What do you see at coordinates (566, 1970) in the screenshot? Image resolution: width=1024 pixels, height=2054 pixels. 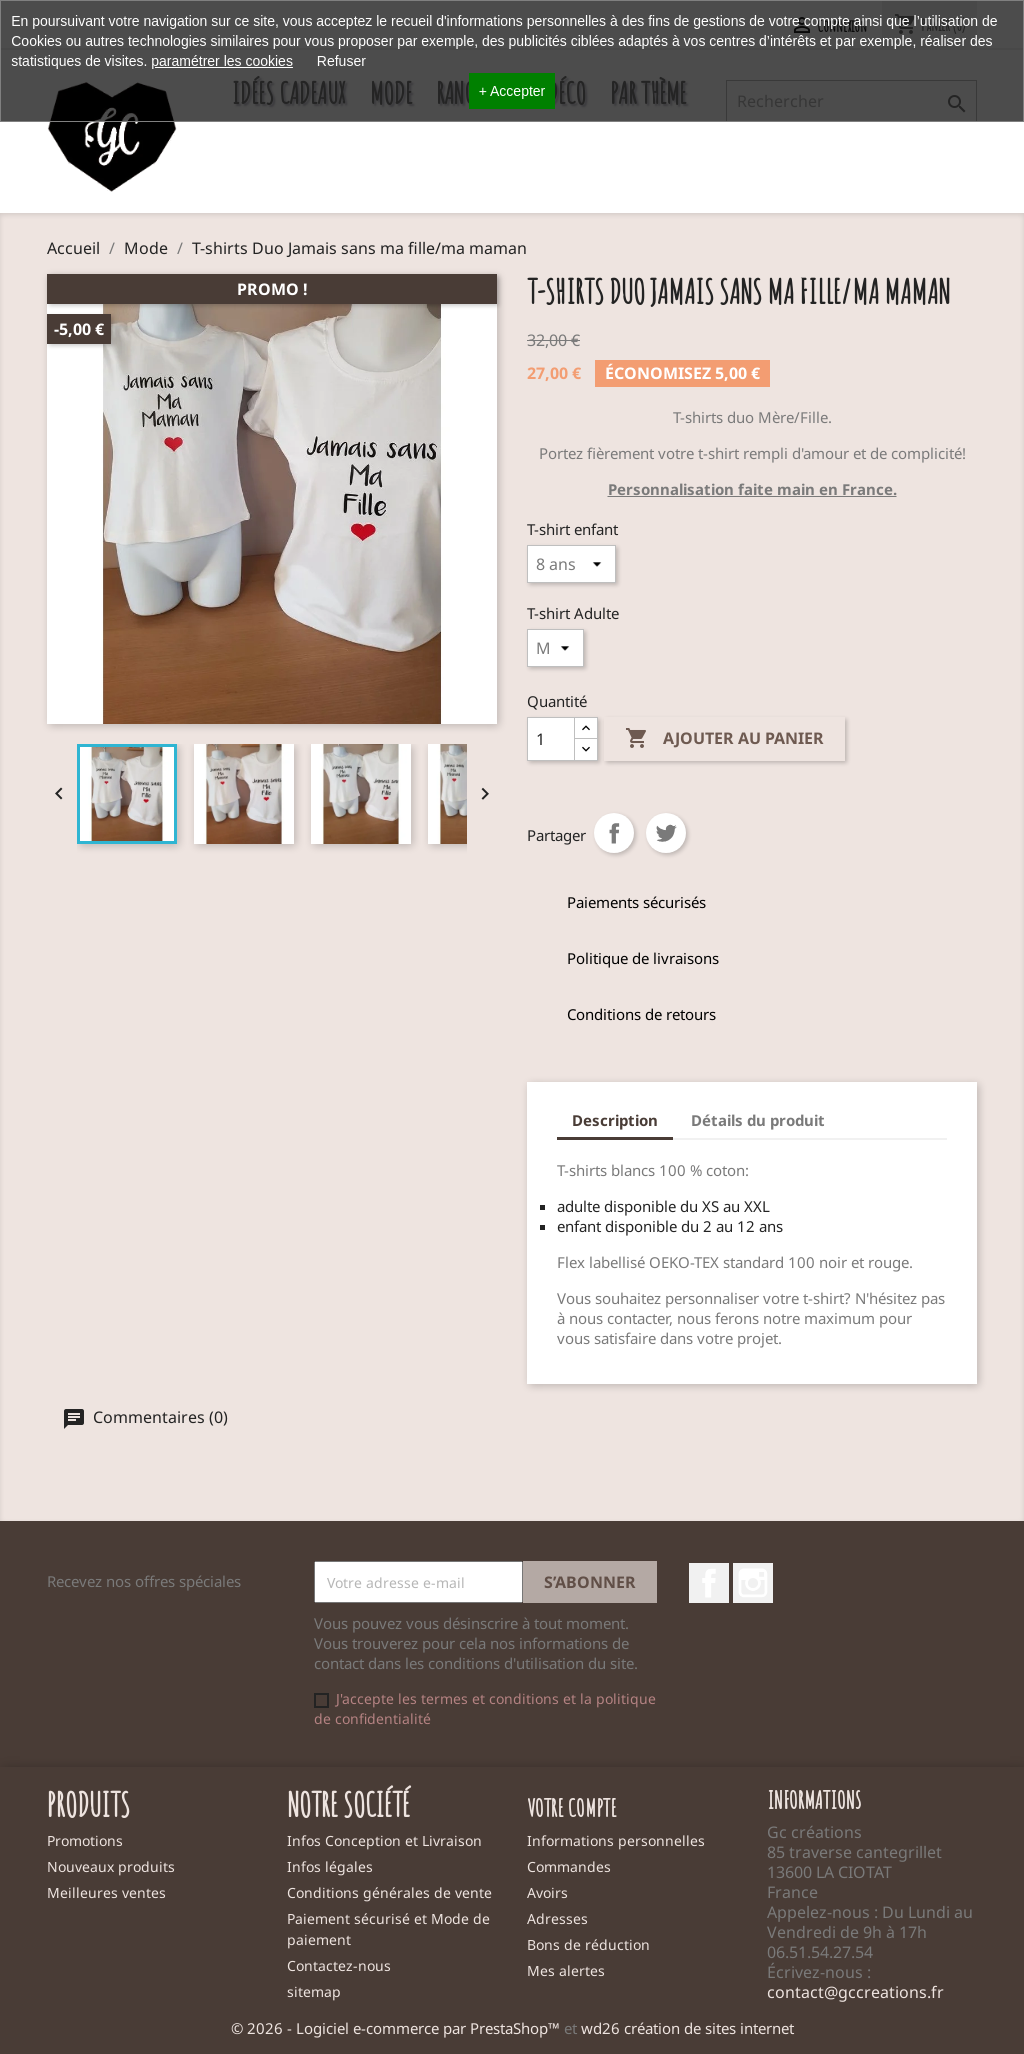 I see `Mes alertes` at bounding box center [566, 1970].